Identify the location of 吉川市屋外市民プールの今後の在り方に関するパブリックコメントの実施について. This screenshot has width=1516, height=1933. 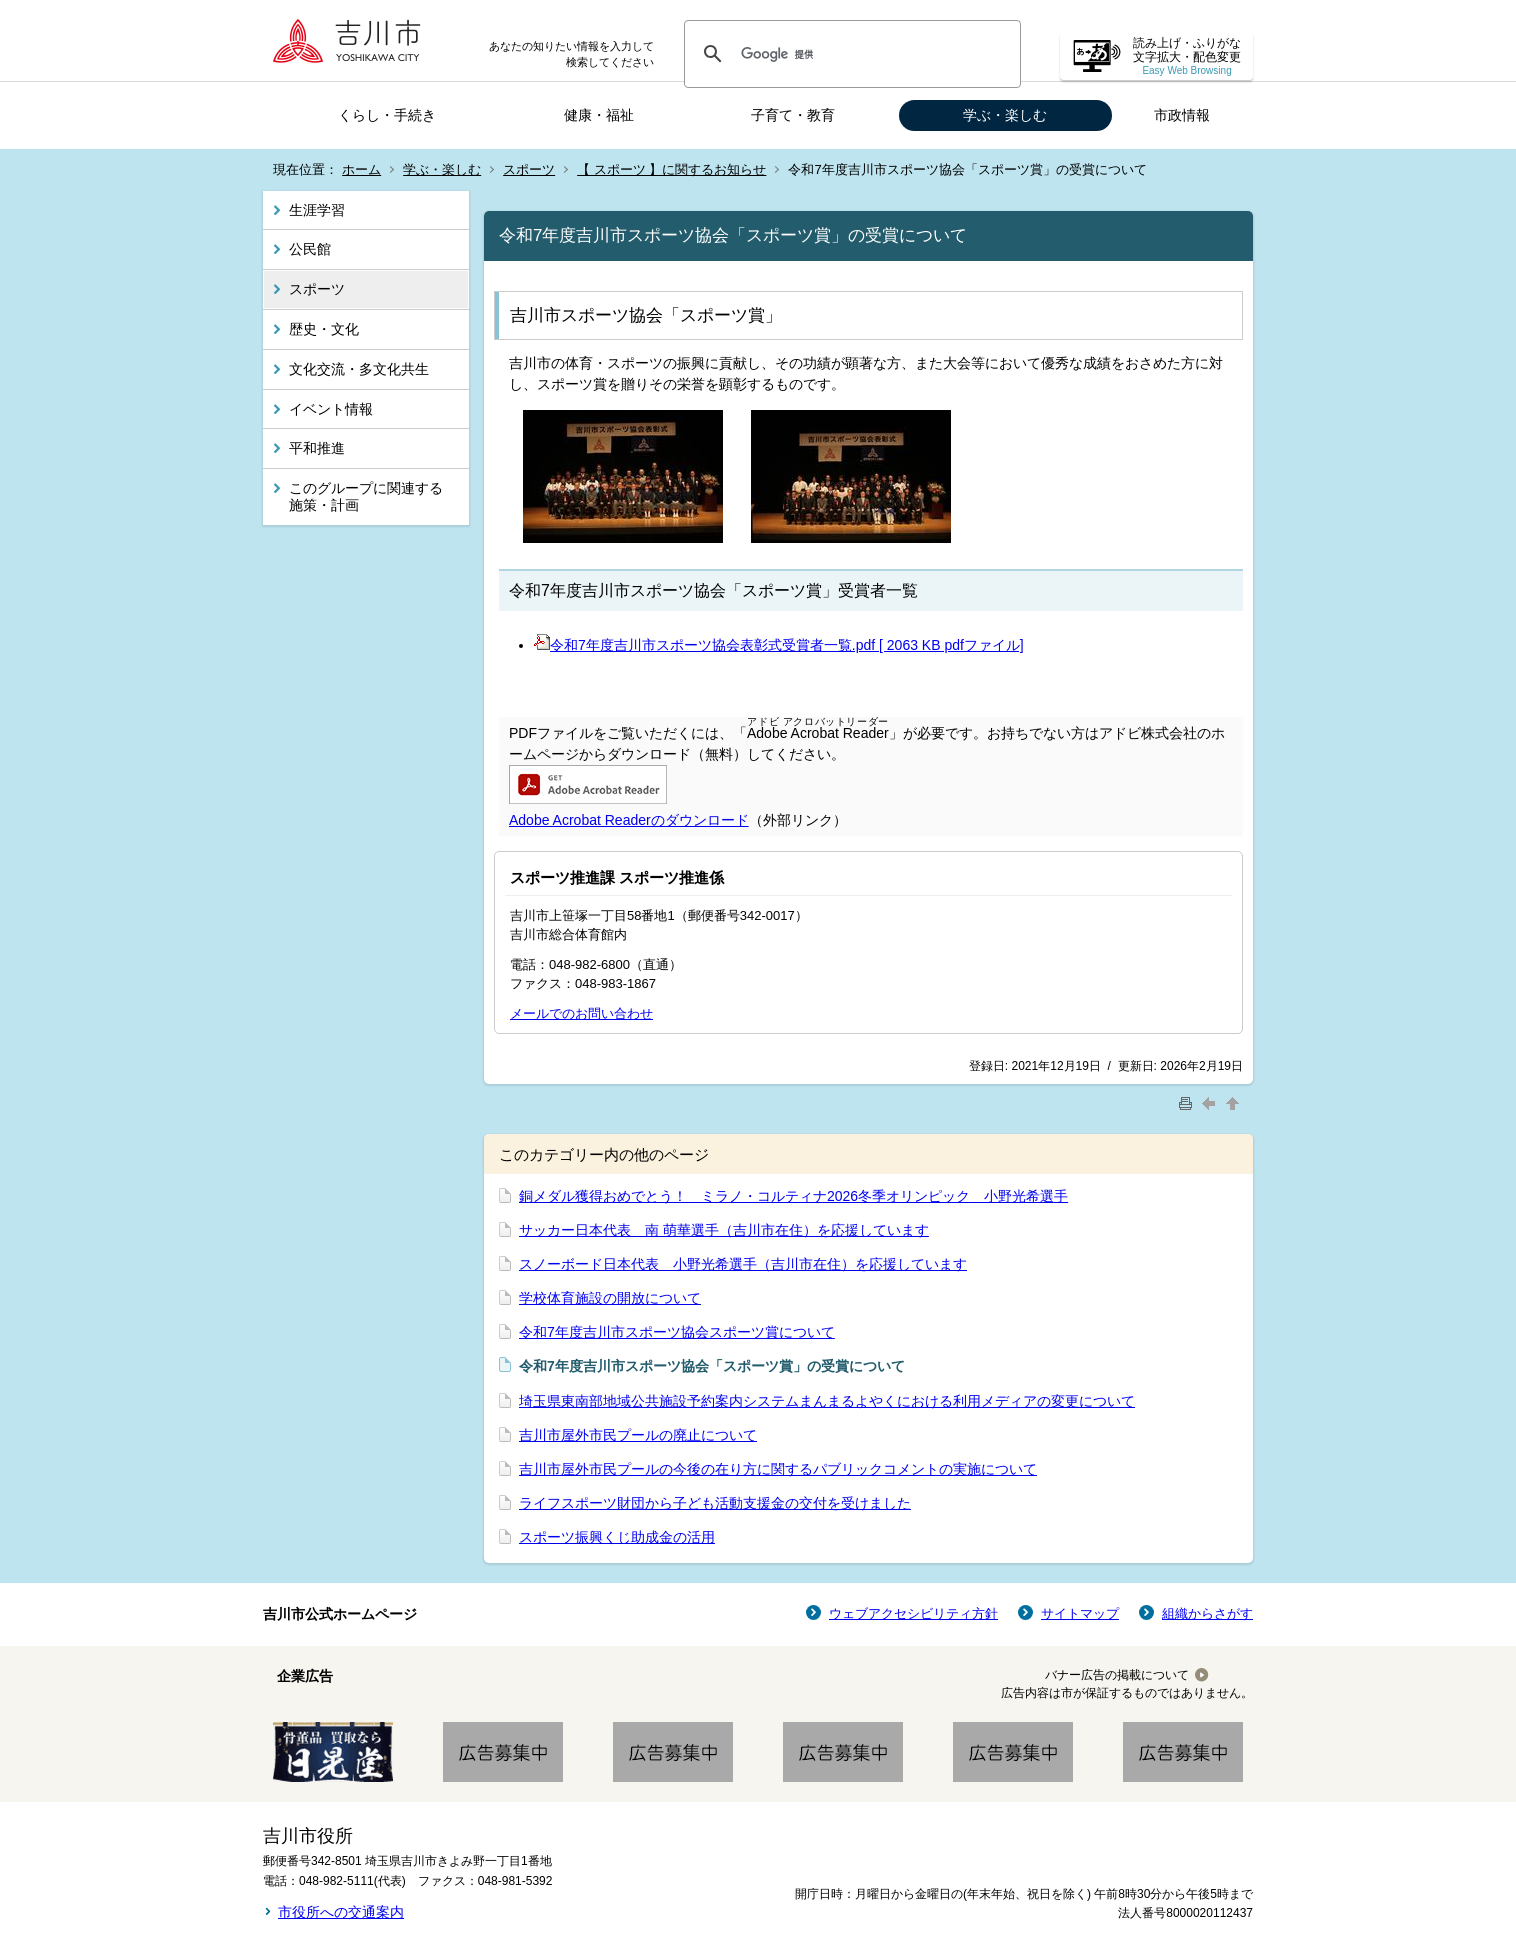
(778, 1469).